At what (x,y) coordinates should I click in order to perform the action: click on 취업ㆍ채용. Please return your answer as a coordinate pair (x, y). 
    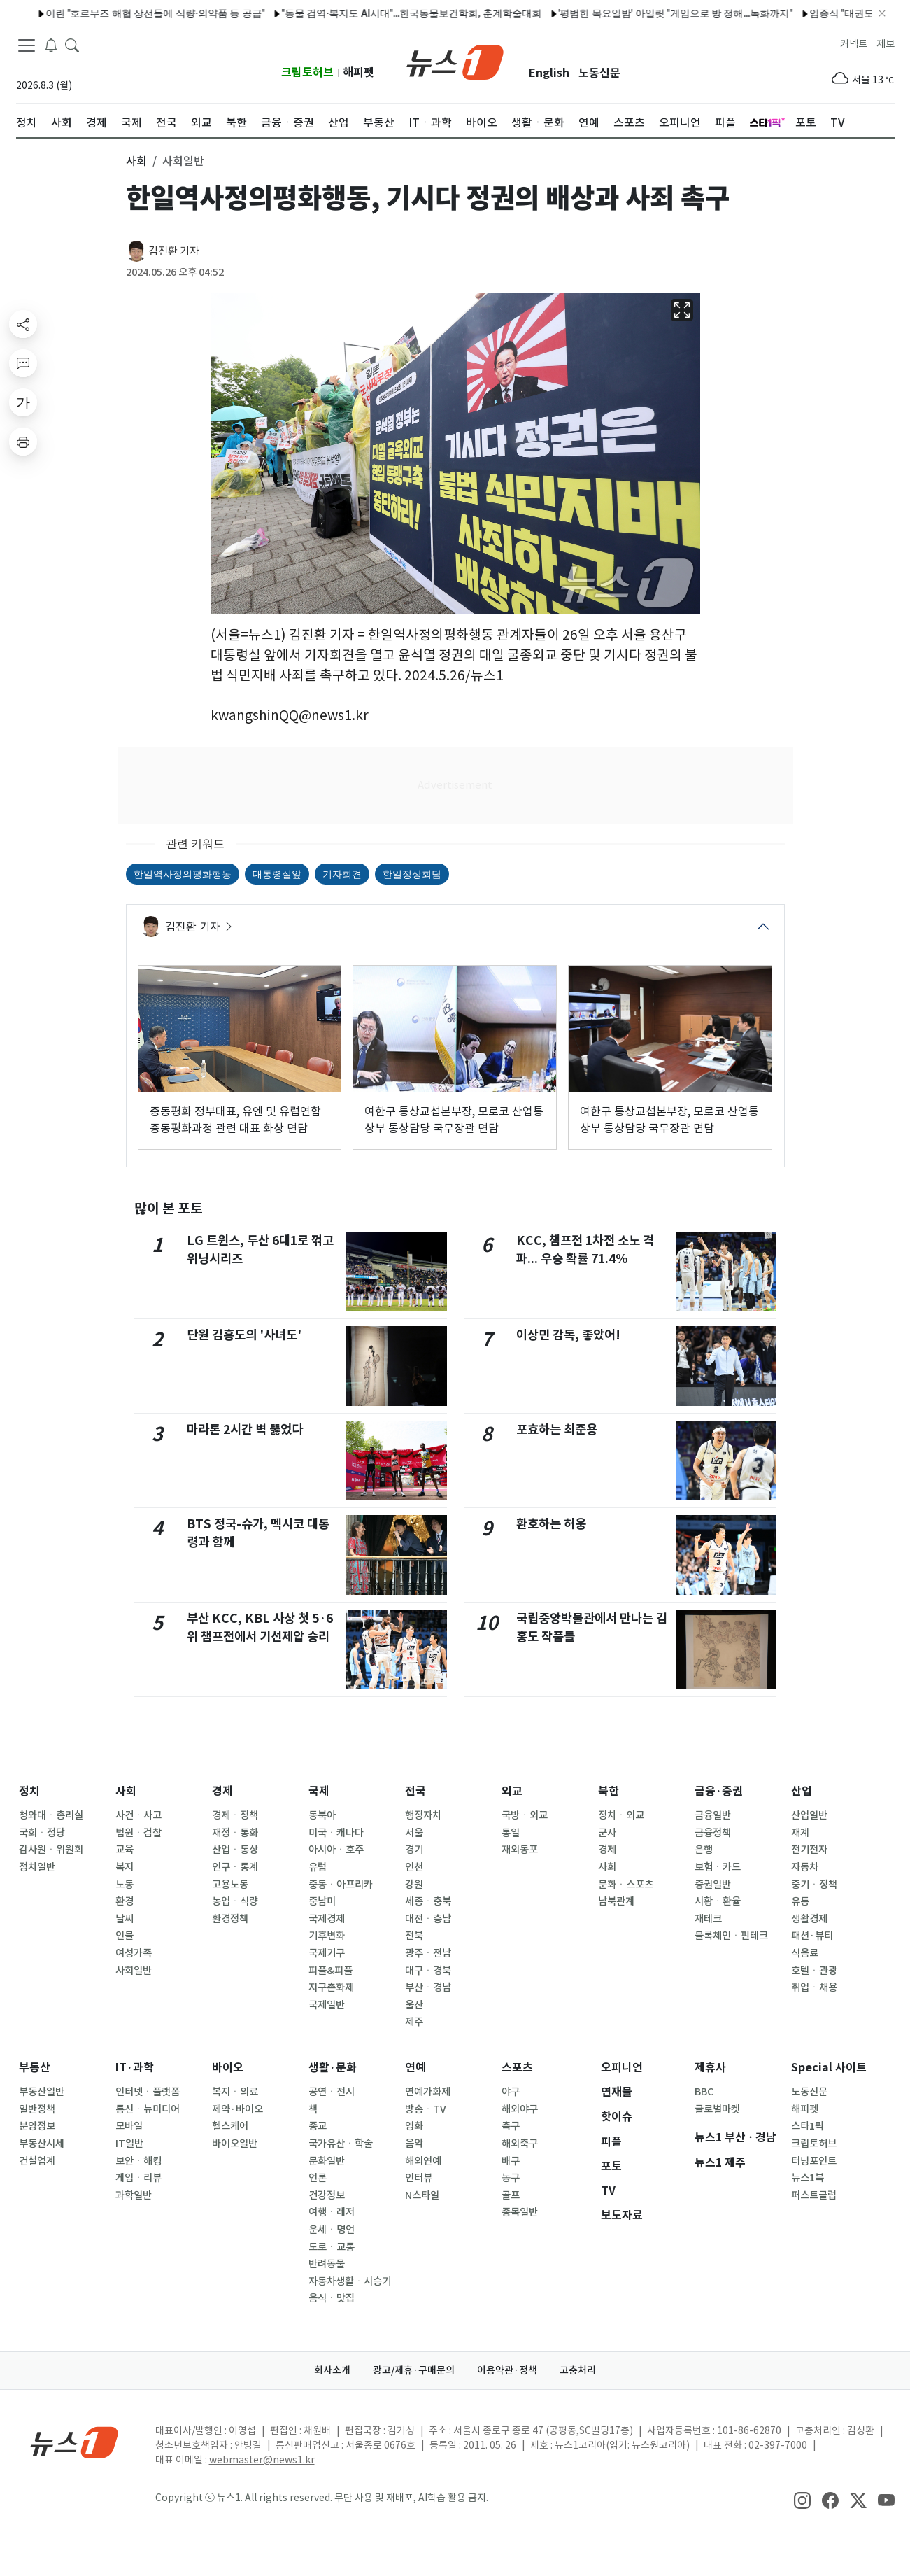
    Looking at the image, I should click on (814, 1987).